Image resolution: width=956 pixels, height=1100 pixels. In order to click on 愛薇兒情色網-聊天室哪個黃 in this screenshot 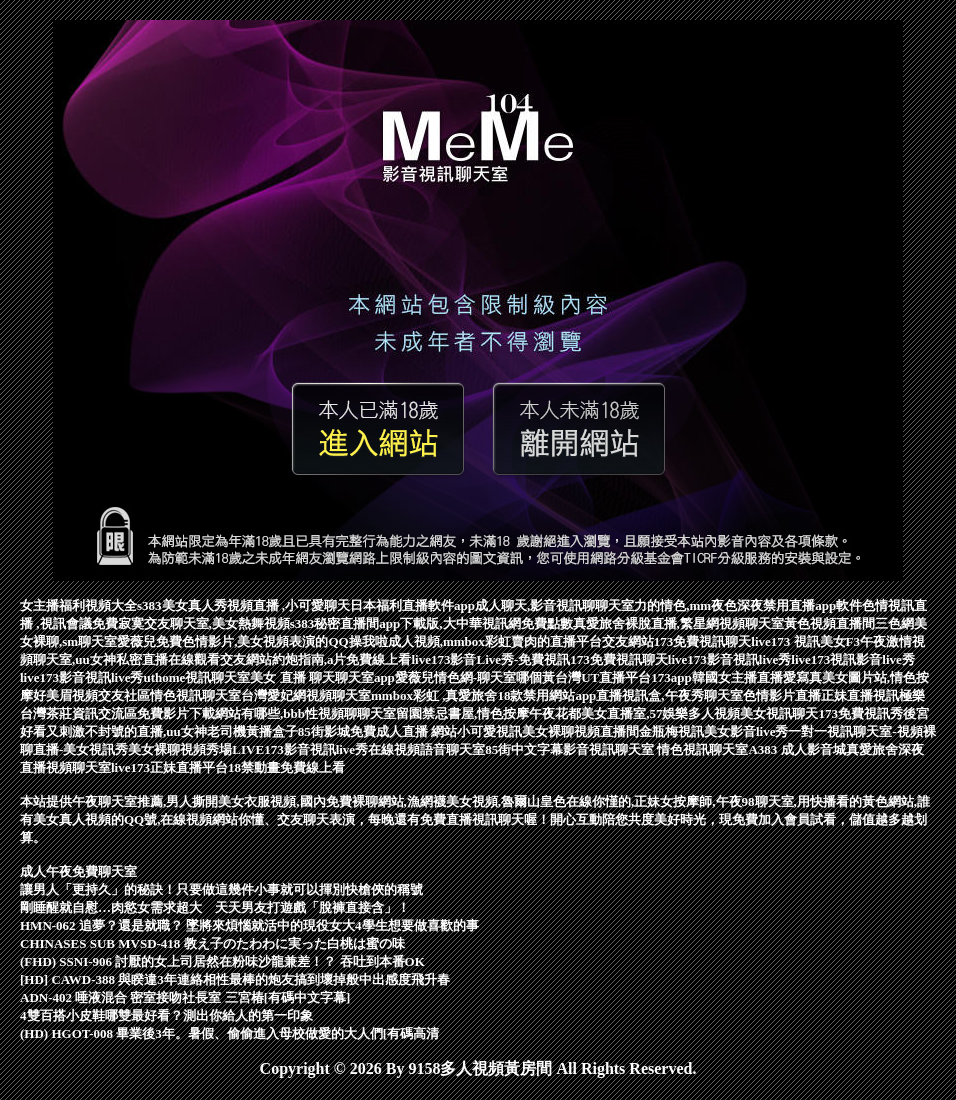, I will do `click(475, 677)`.